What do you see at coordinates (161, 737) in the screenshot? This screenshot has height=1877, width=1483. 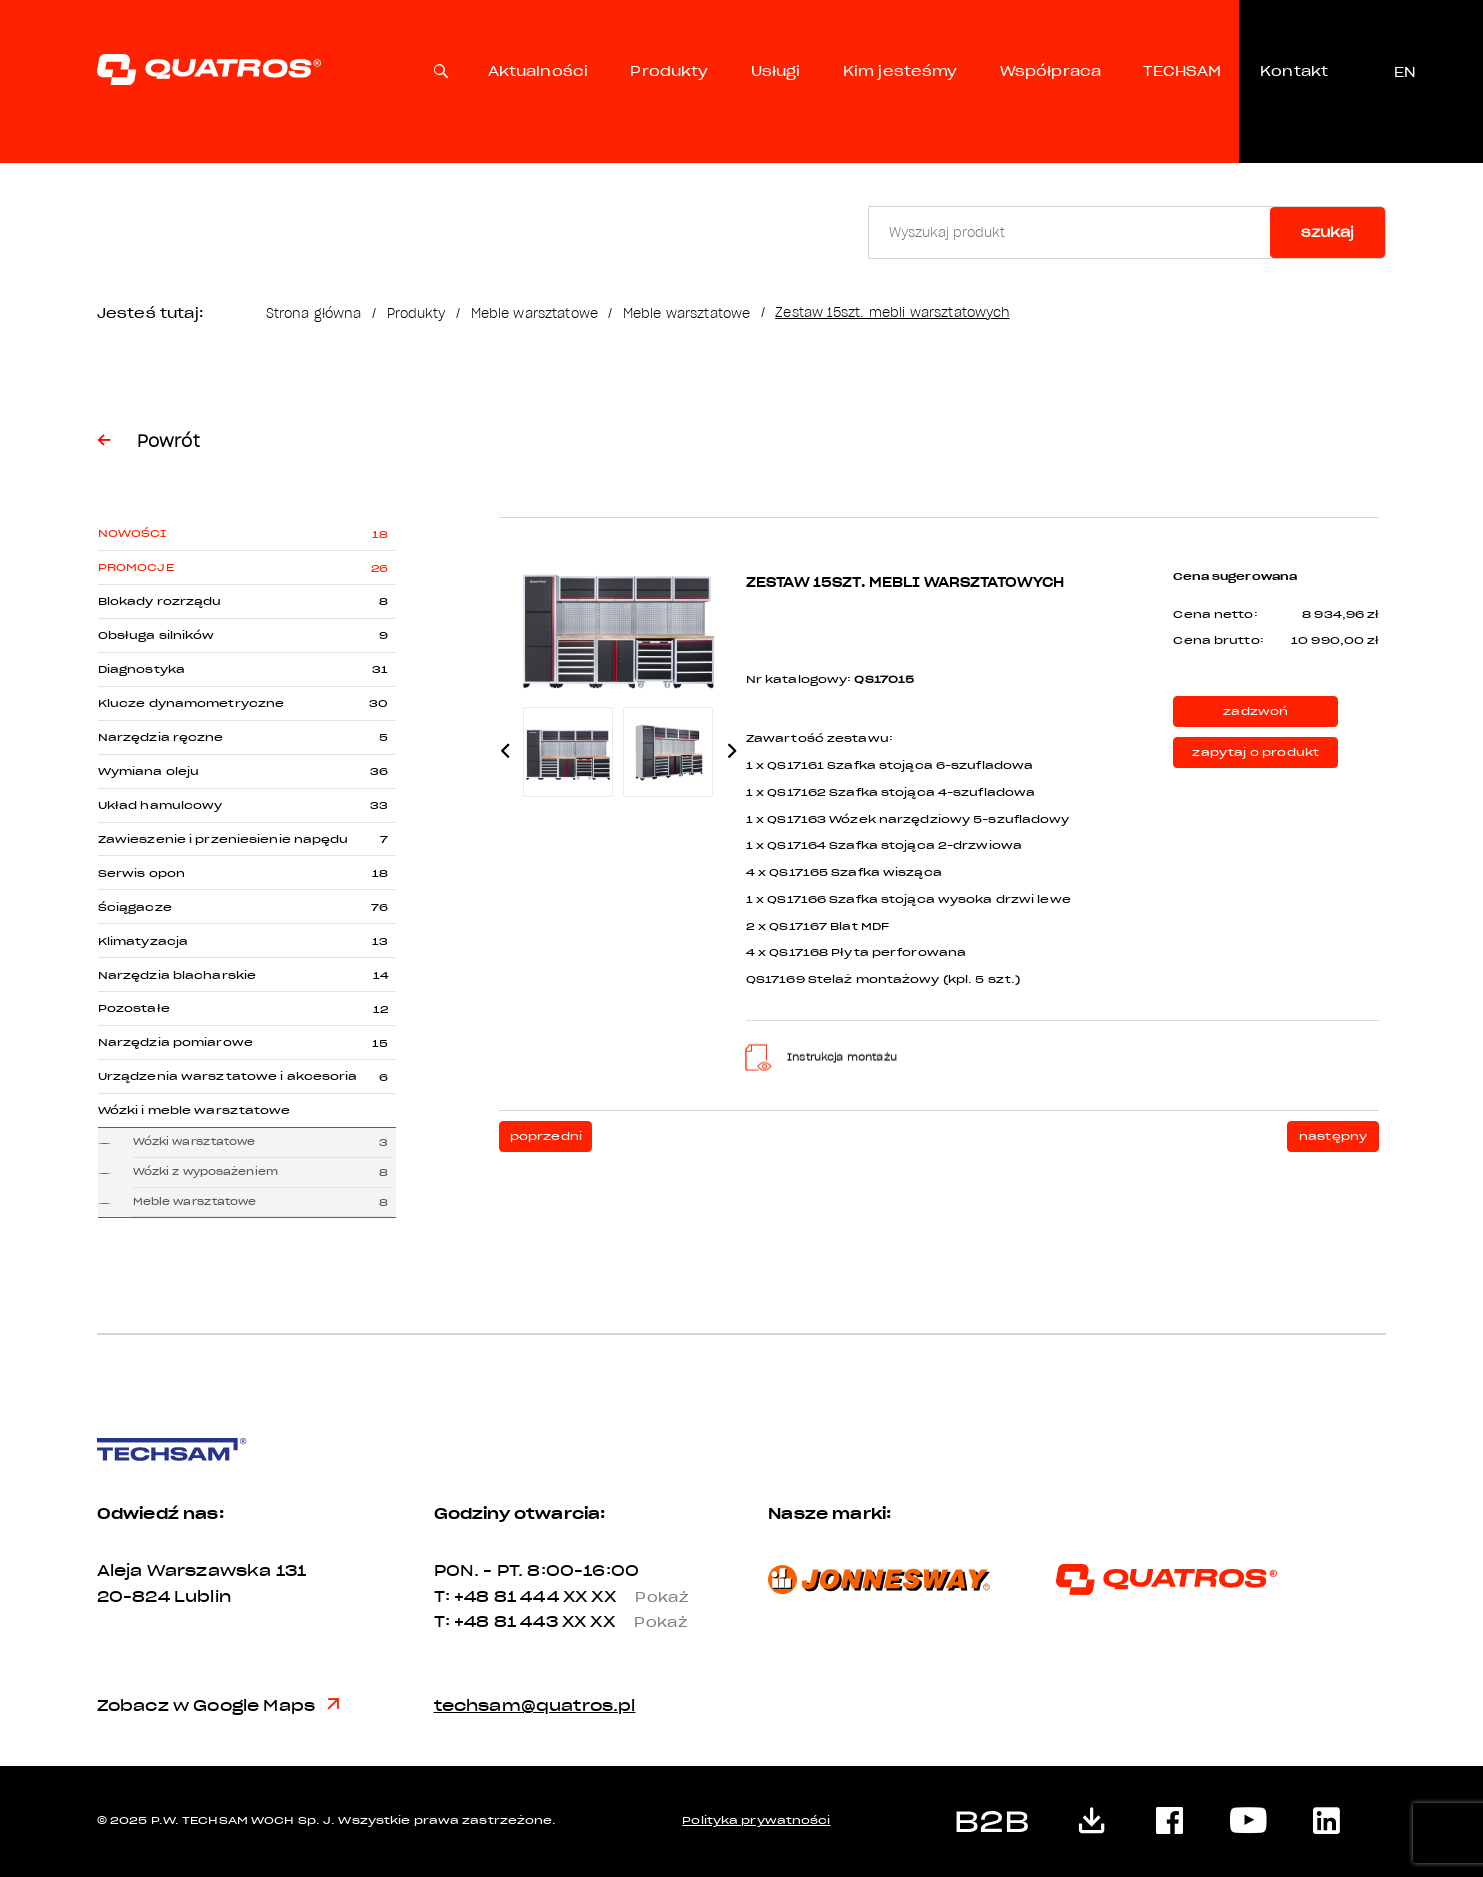 I see `Narzędzia ręczne` at bounding box center [161, 737].